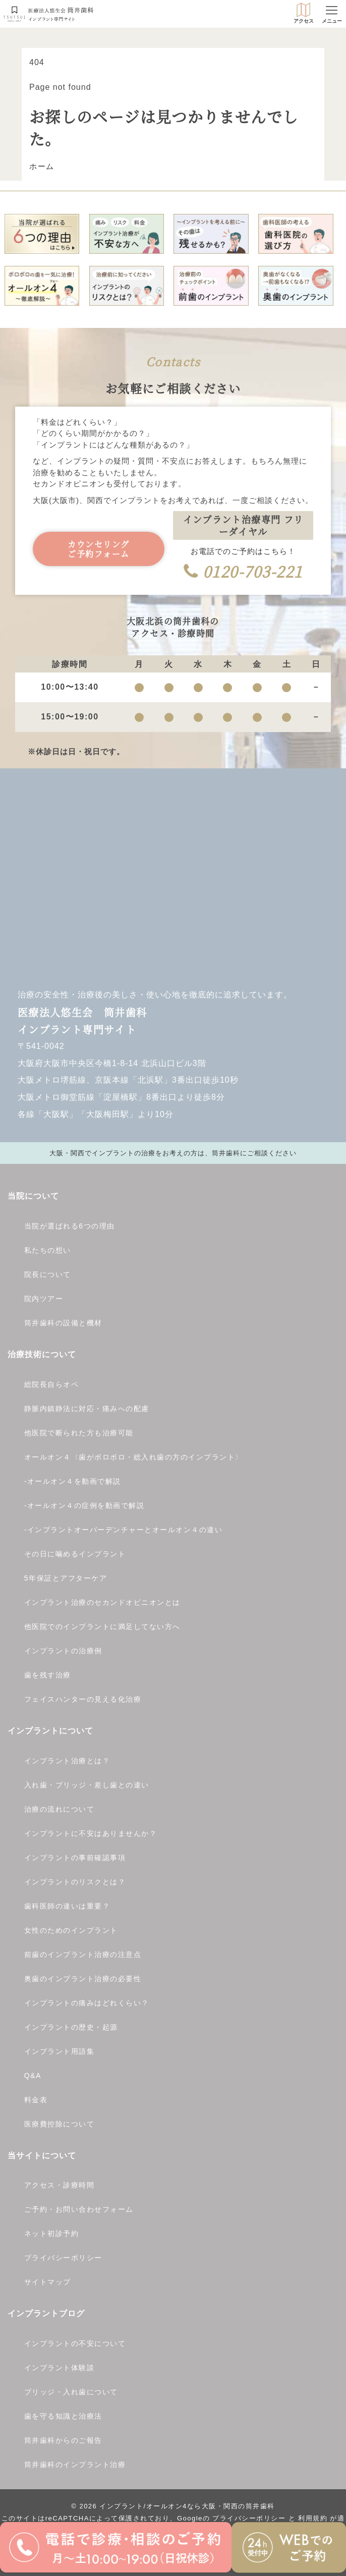  I want to click on プライバシーポリシー, so click(63, 2258).